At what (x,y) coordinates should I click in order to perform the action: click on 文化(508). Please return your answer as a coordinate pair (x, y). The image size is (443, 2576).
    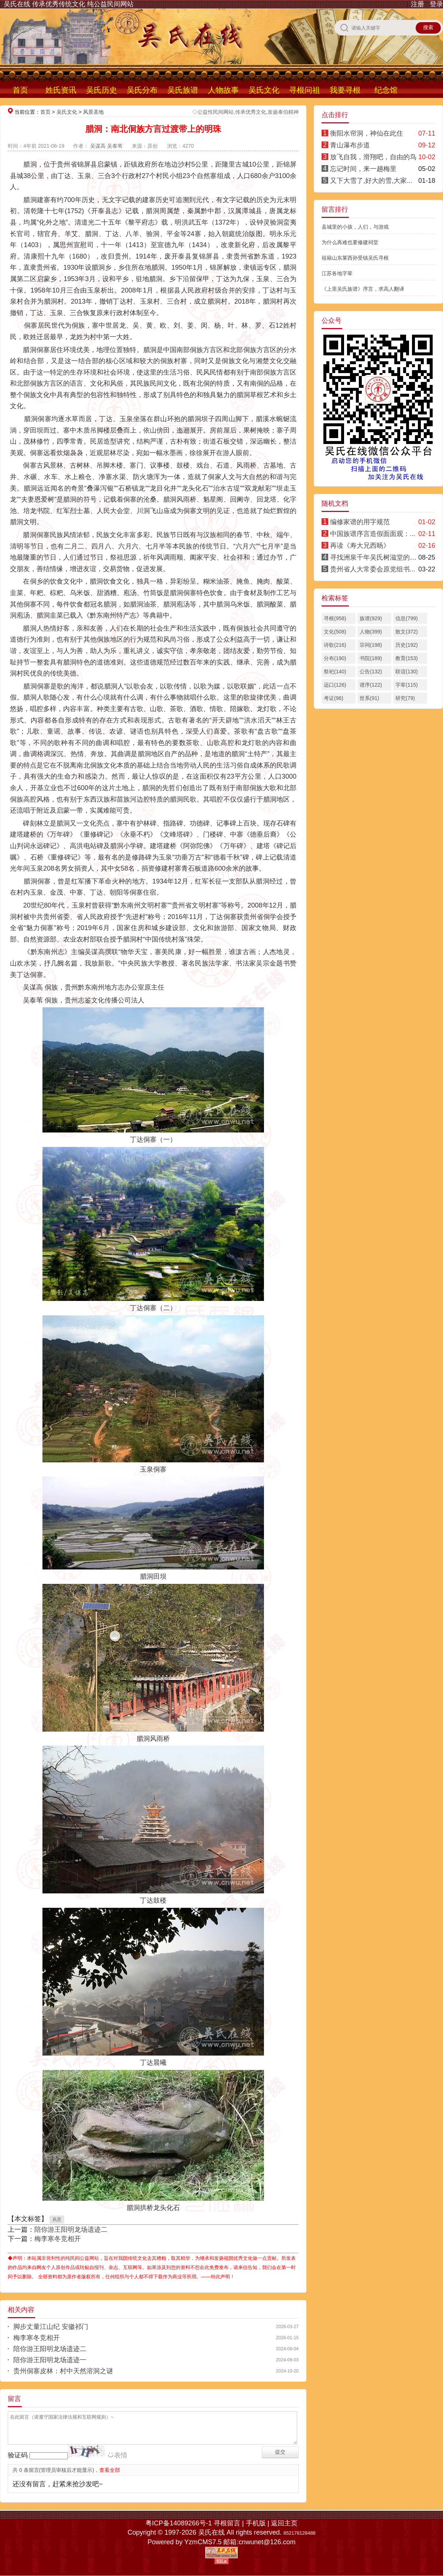
    Looking at the image, I should click on (335, 632).